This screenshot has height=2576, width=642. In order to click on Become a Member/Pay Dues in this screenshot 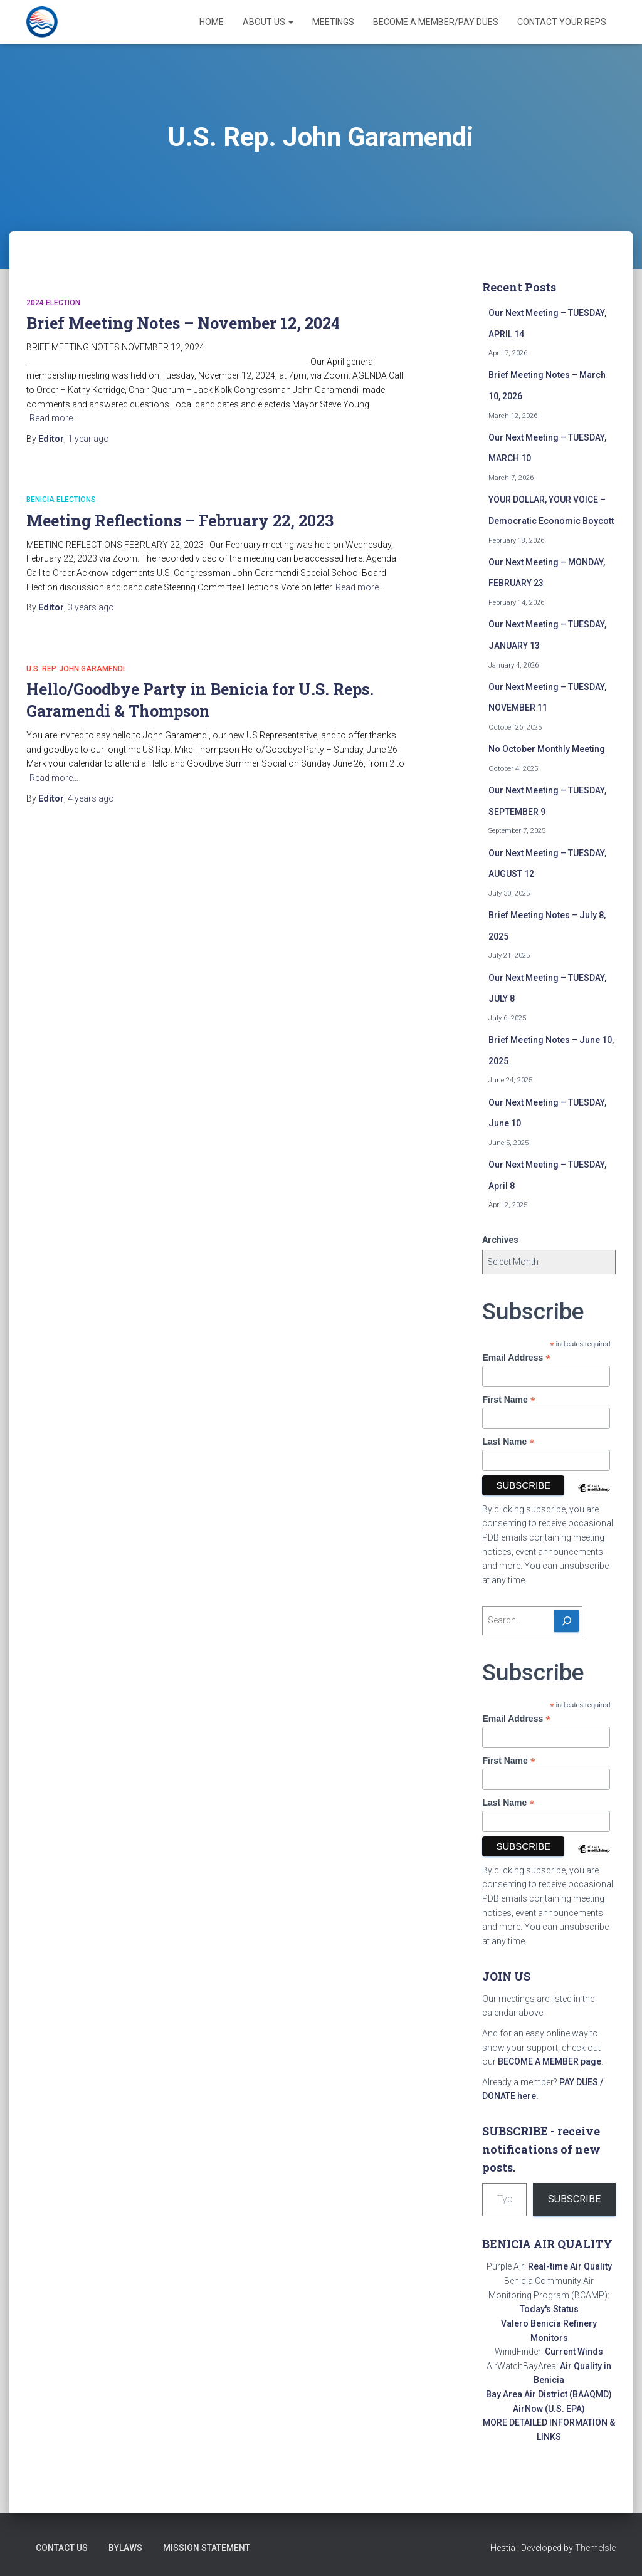, I will do `click(435, 22)`.